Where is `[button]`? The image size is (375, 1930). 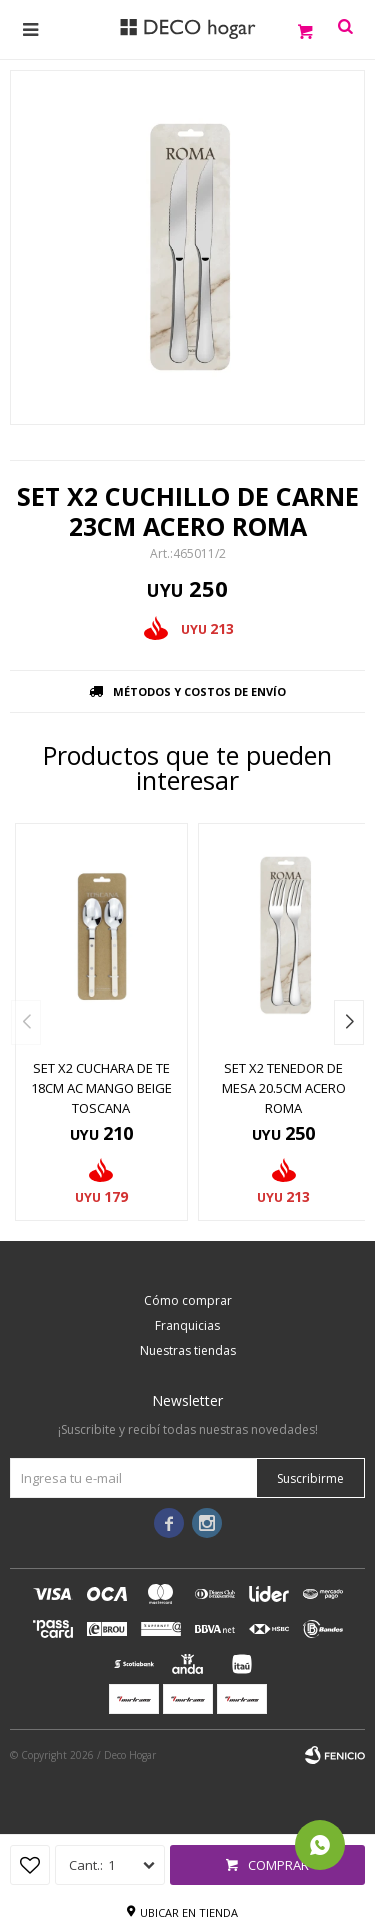
[button] is located at coordinates (349, 1022).